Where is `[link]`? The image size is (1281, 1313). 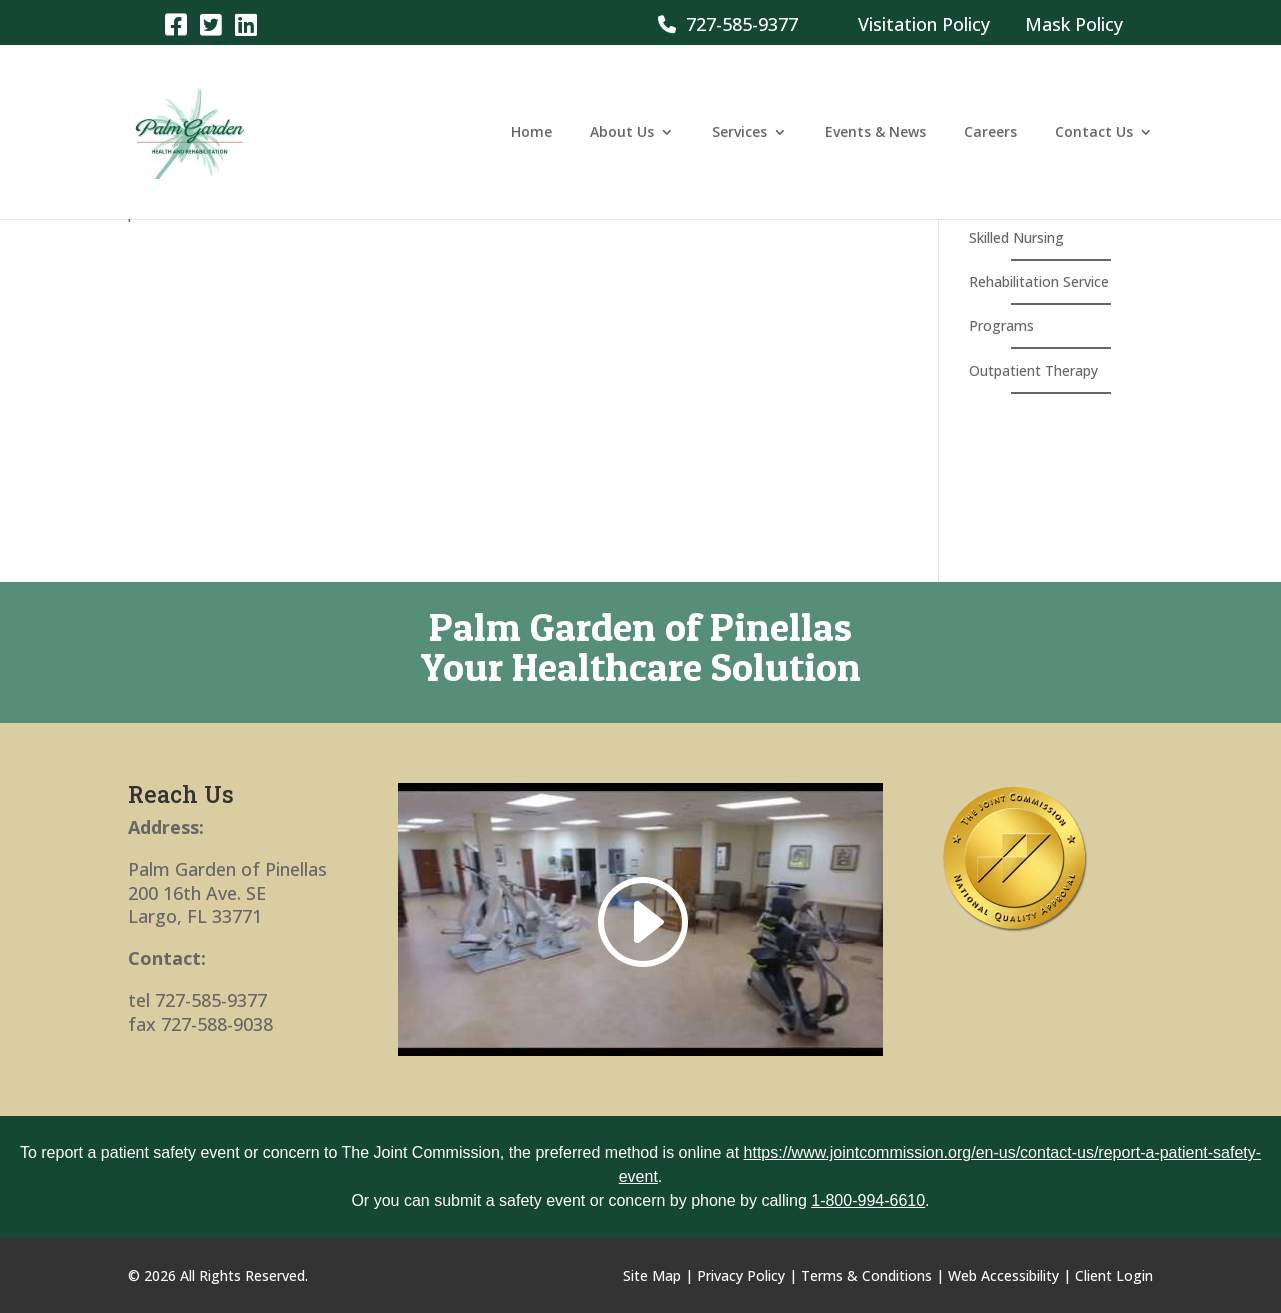 [link] is located at coordinates (175, 23).